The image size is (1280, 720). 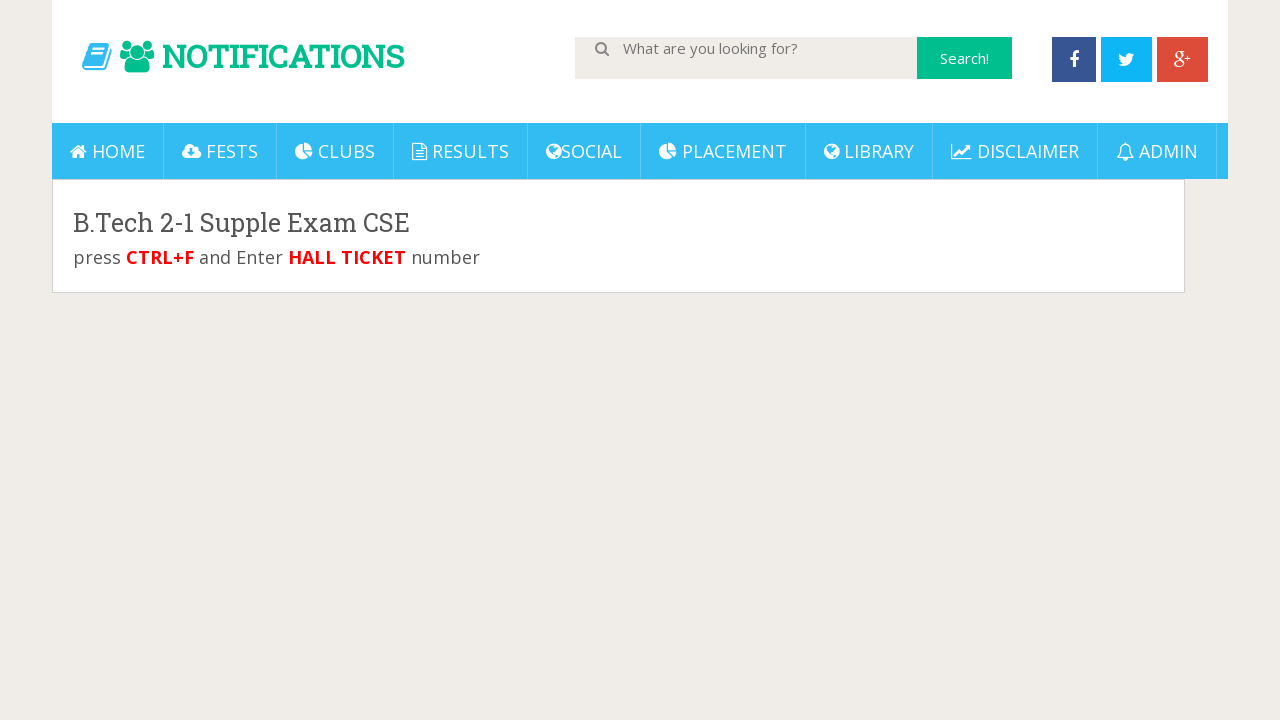 What do you see at coordinates (584, 151) in the screenshot?
I see `Social` at bounding box center [584, 151].